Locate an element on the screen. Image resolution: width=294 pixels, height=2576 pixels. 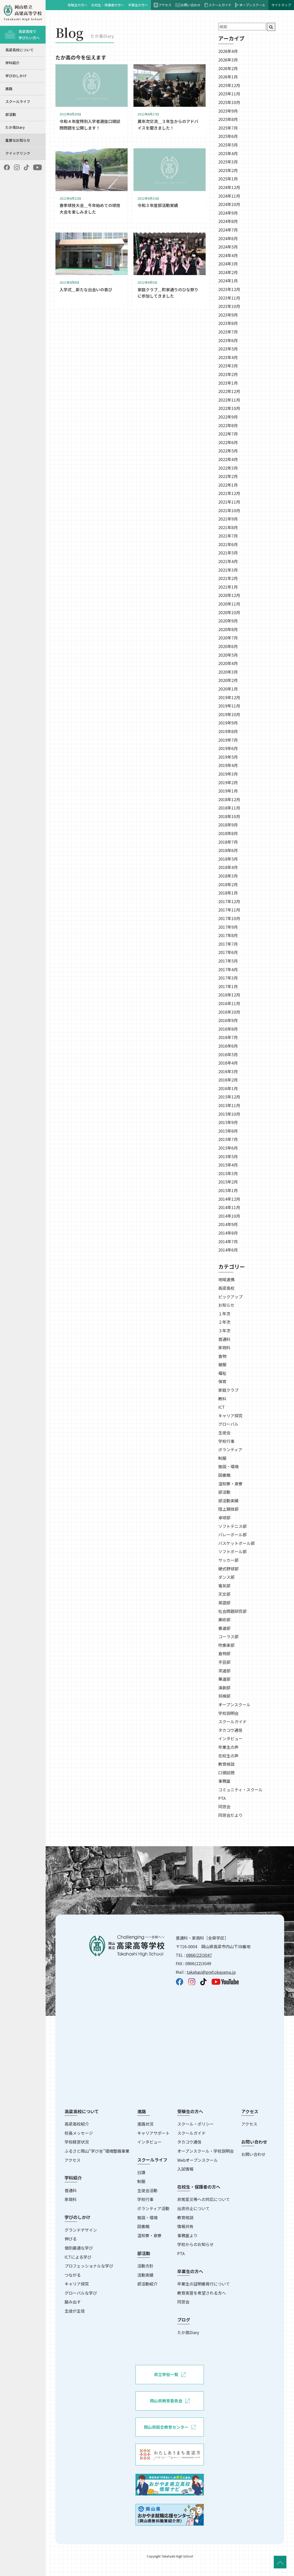
2023年8月 is located at coordinates (228, 323).